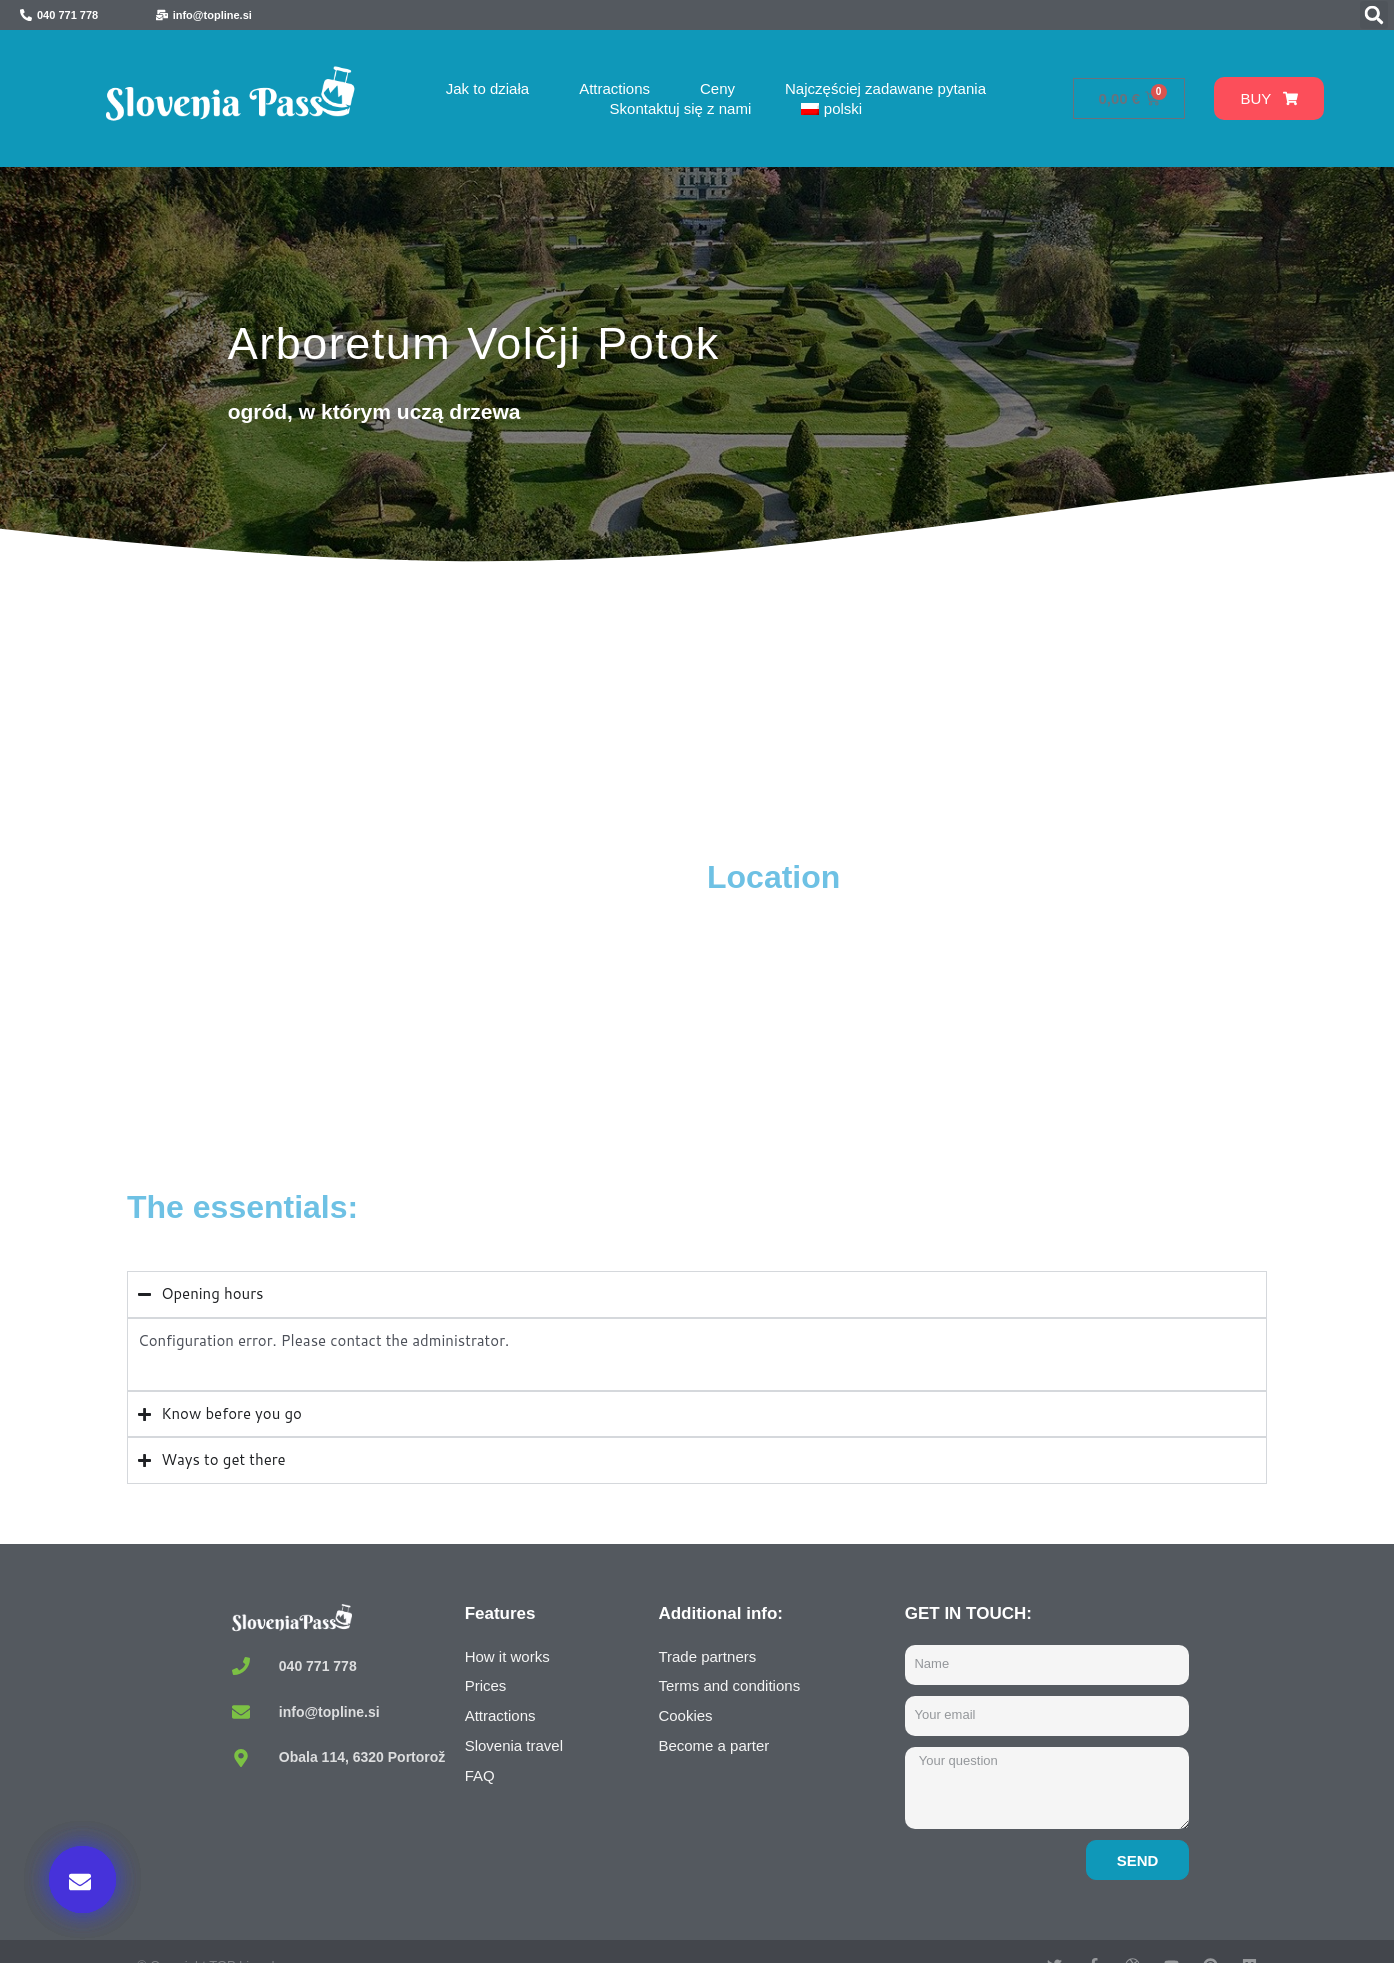 Image resolution: width=1394 pixels, height=1963 pixels. I want to click on [button], so click(1374, 15).